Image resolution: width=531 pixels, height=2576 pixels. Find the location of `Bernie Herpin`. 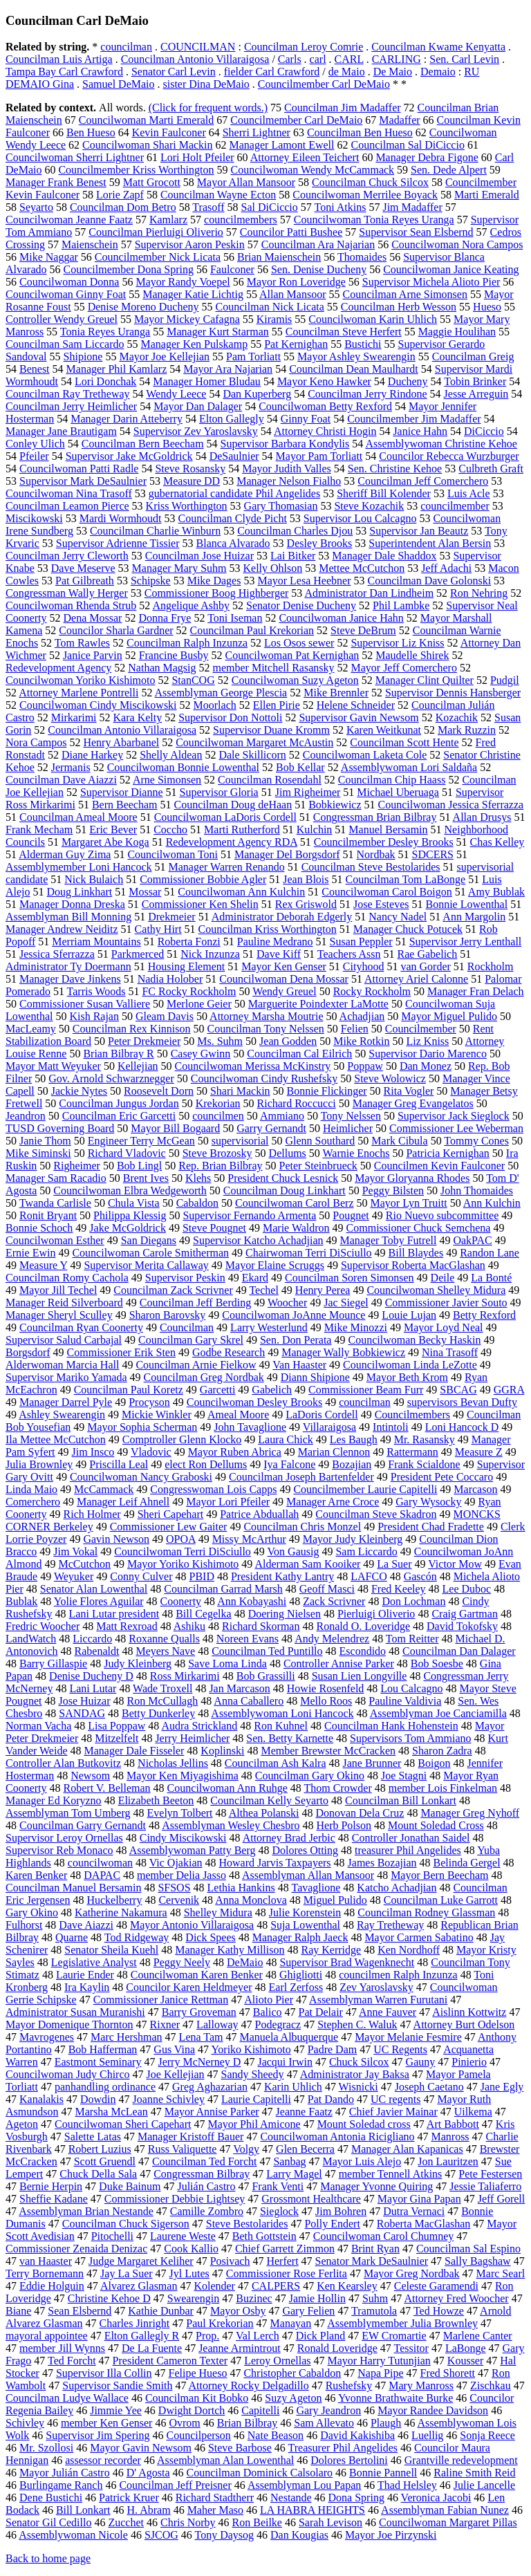

Bernie Herpin is located at coordinates (50, 2186).